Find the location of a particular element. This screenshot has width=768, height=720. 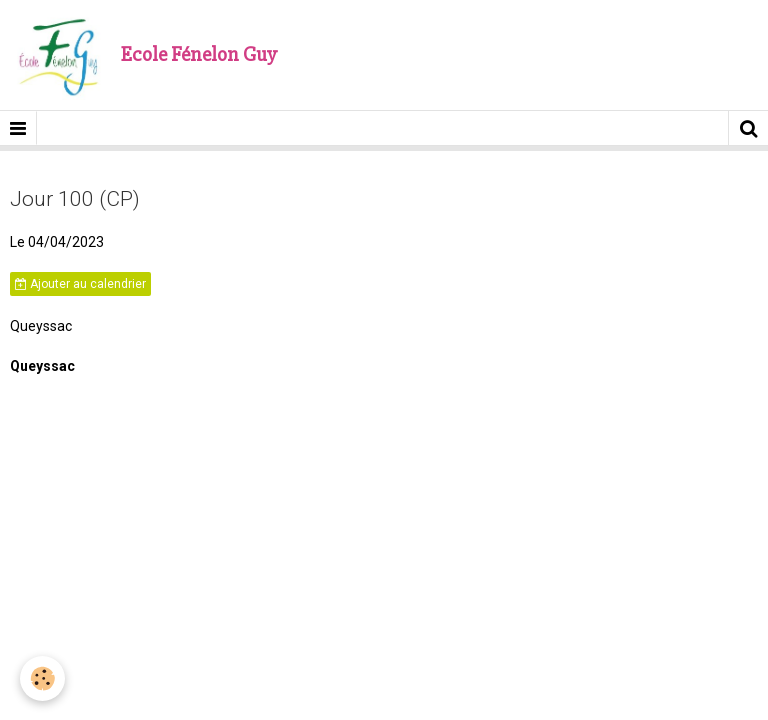

[Cookie] is located at coordinates (42, 678).